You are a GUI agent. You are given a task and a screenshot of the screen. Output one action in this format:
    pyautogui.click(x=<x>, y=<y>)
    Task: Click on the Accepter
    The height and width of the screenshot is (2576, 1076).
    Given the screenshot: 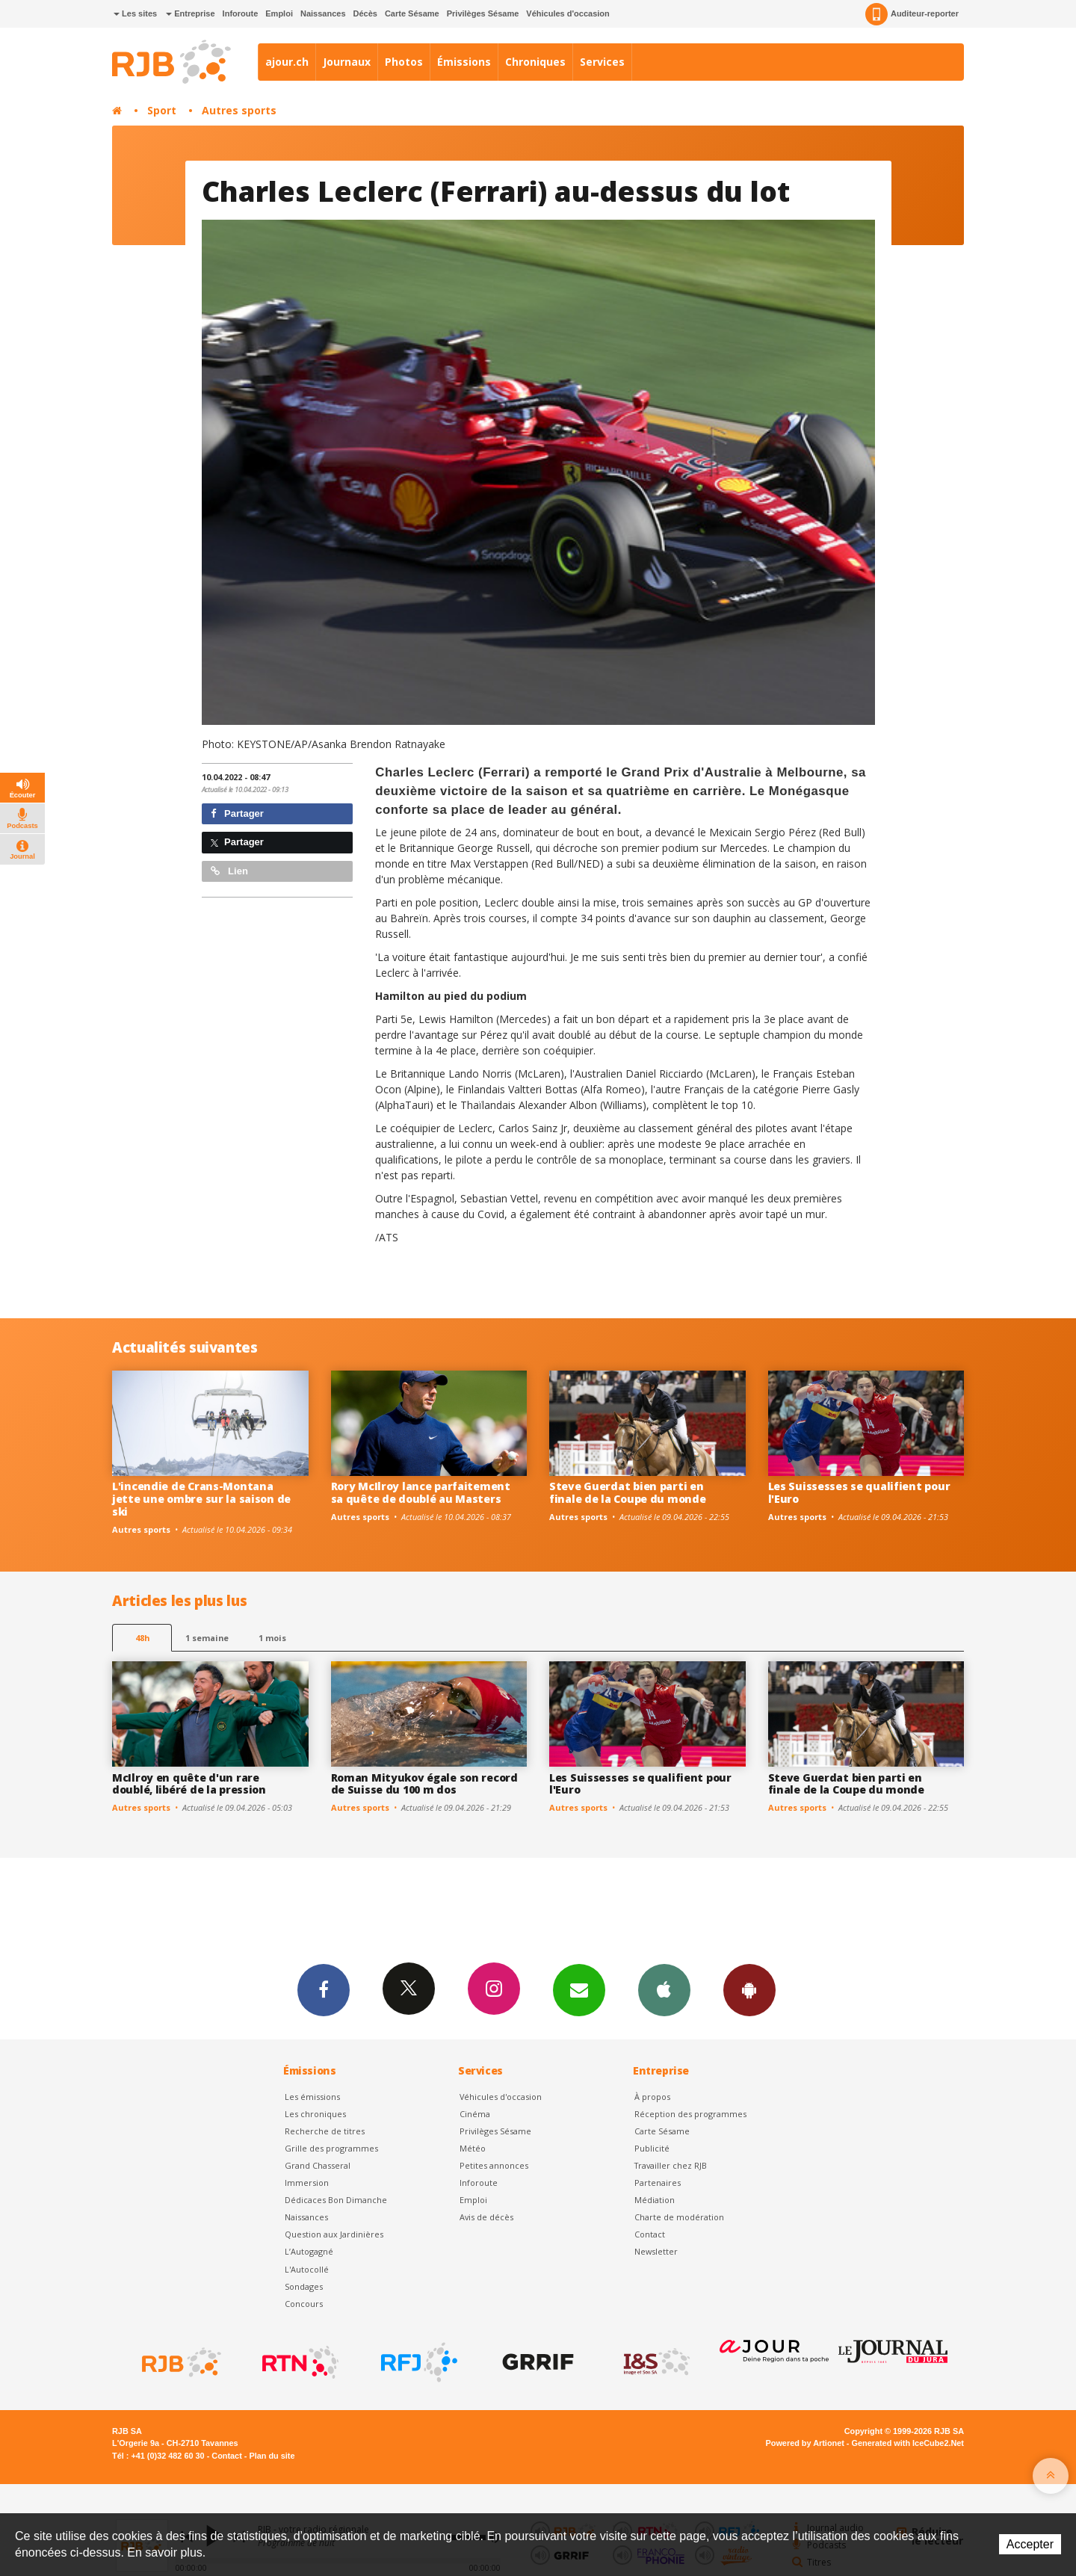 What is the action you would take?
    pyautogui.click(x=1030, y=2544)
    